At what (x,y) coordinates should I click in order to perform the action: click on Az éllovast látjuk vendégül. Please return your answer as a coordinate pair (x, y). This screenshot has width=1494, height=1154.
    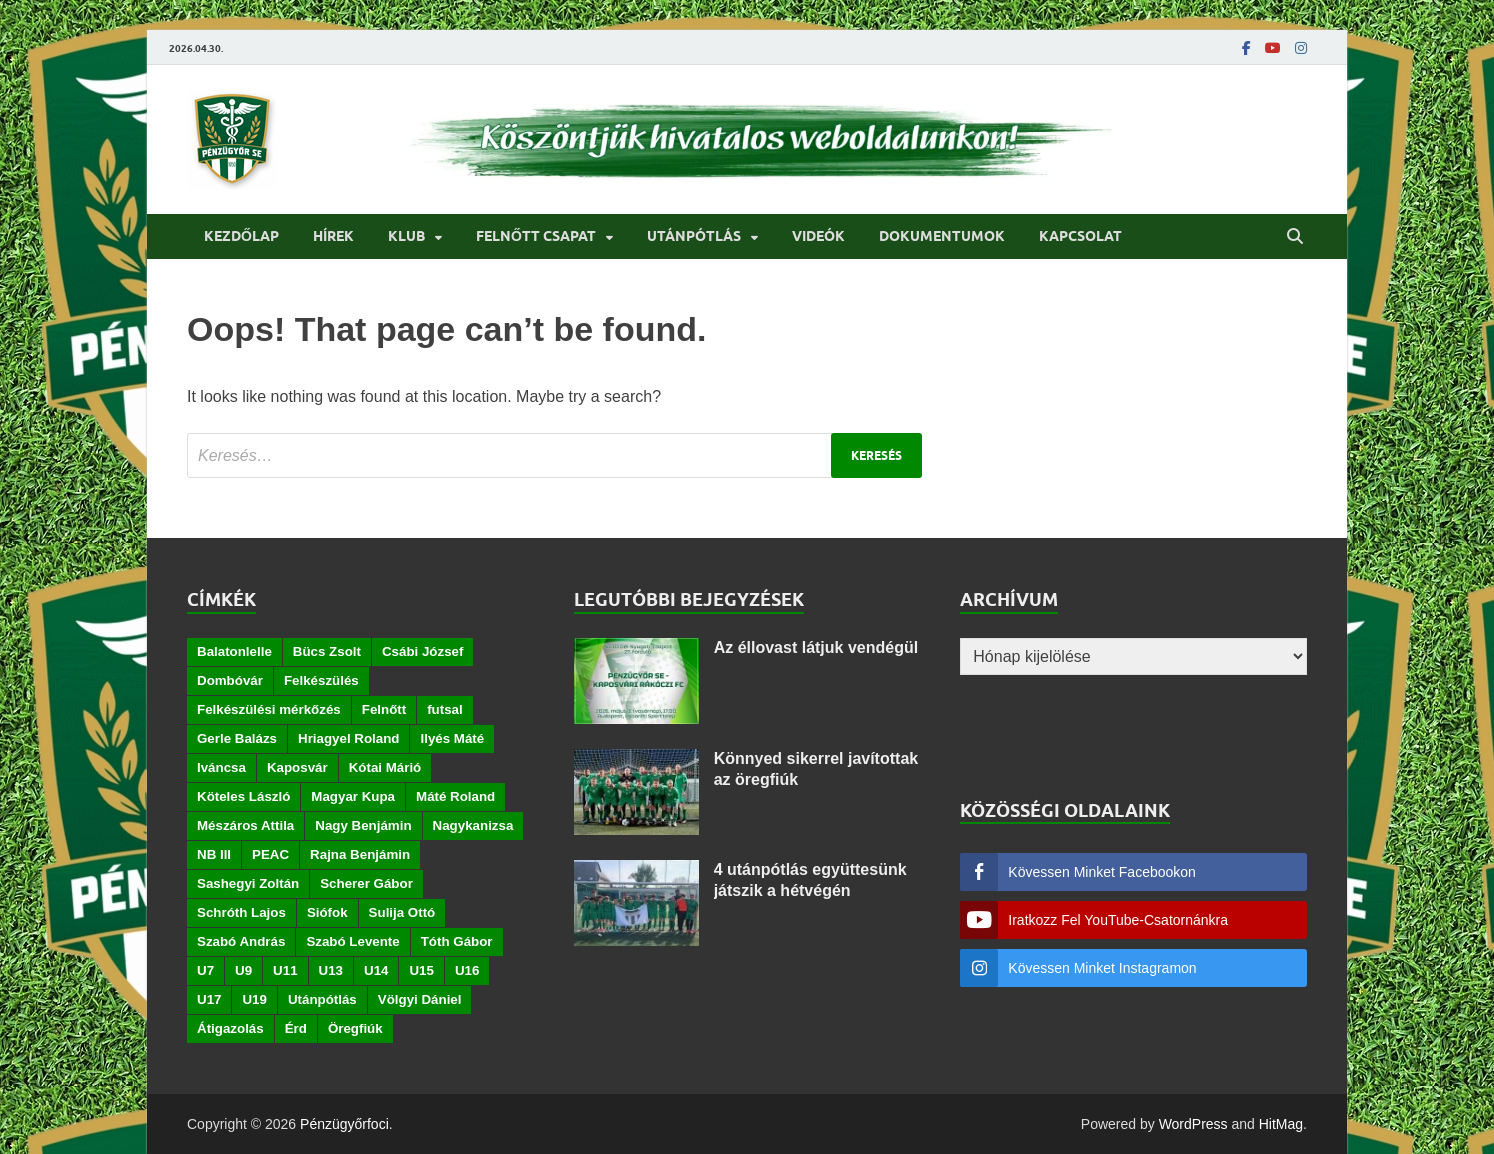
    Looking at the image, I should click on (816, 647).